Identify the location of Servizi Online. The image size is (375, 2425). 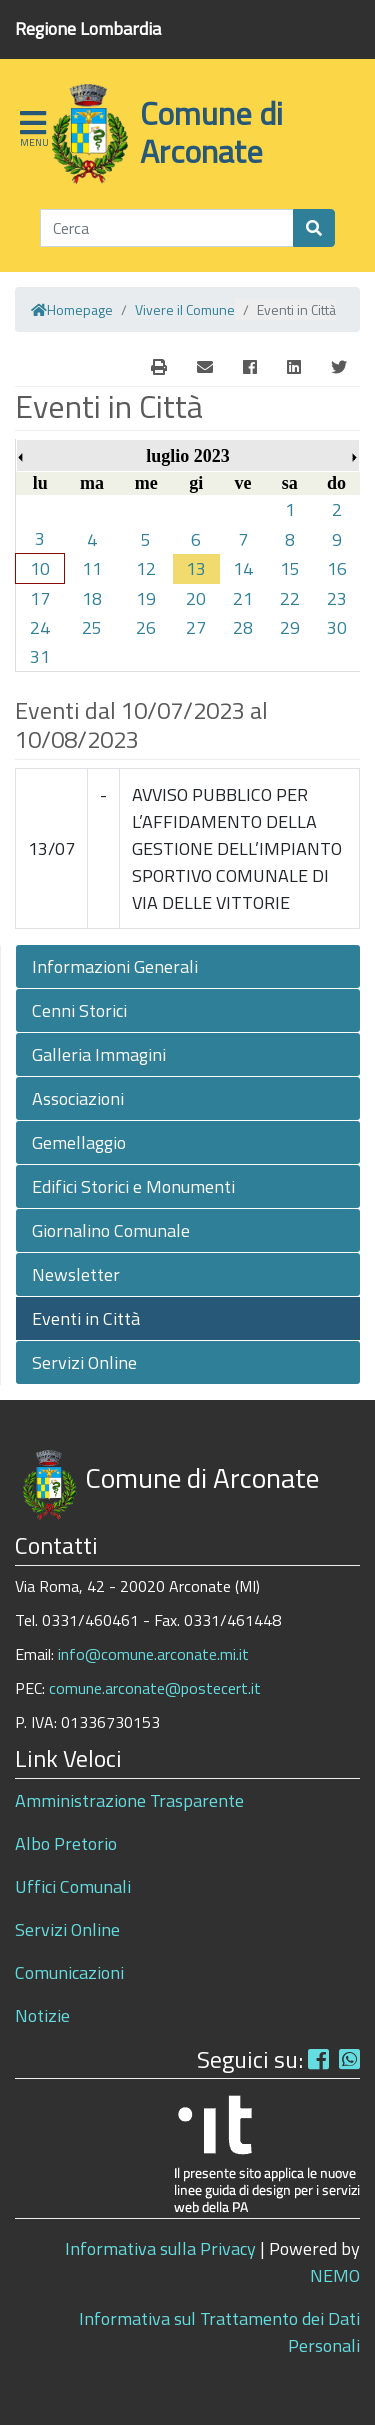
(84, 1362).